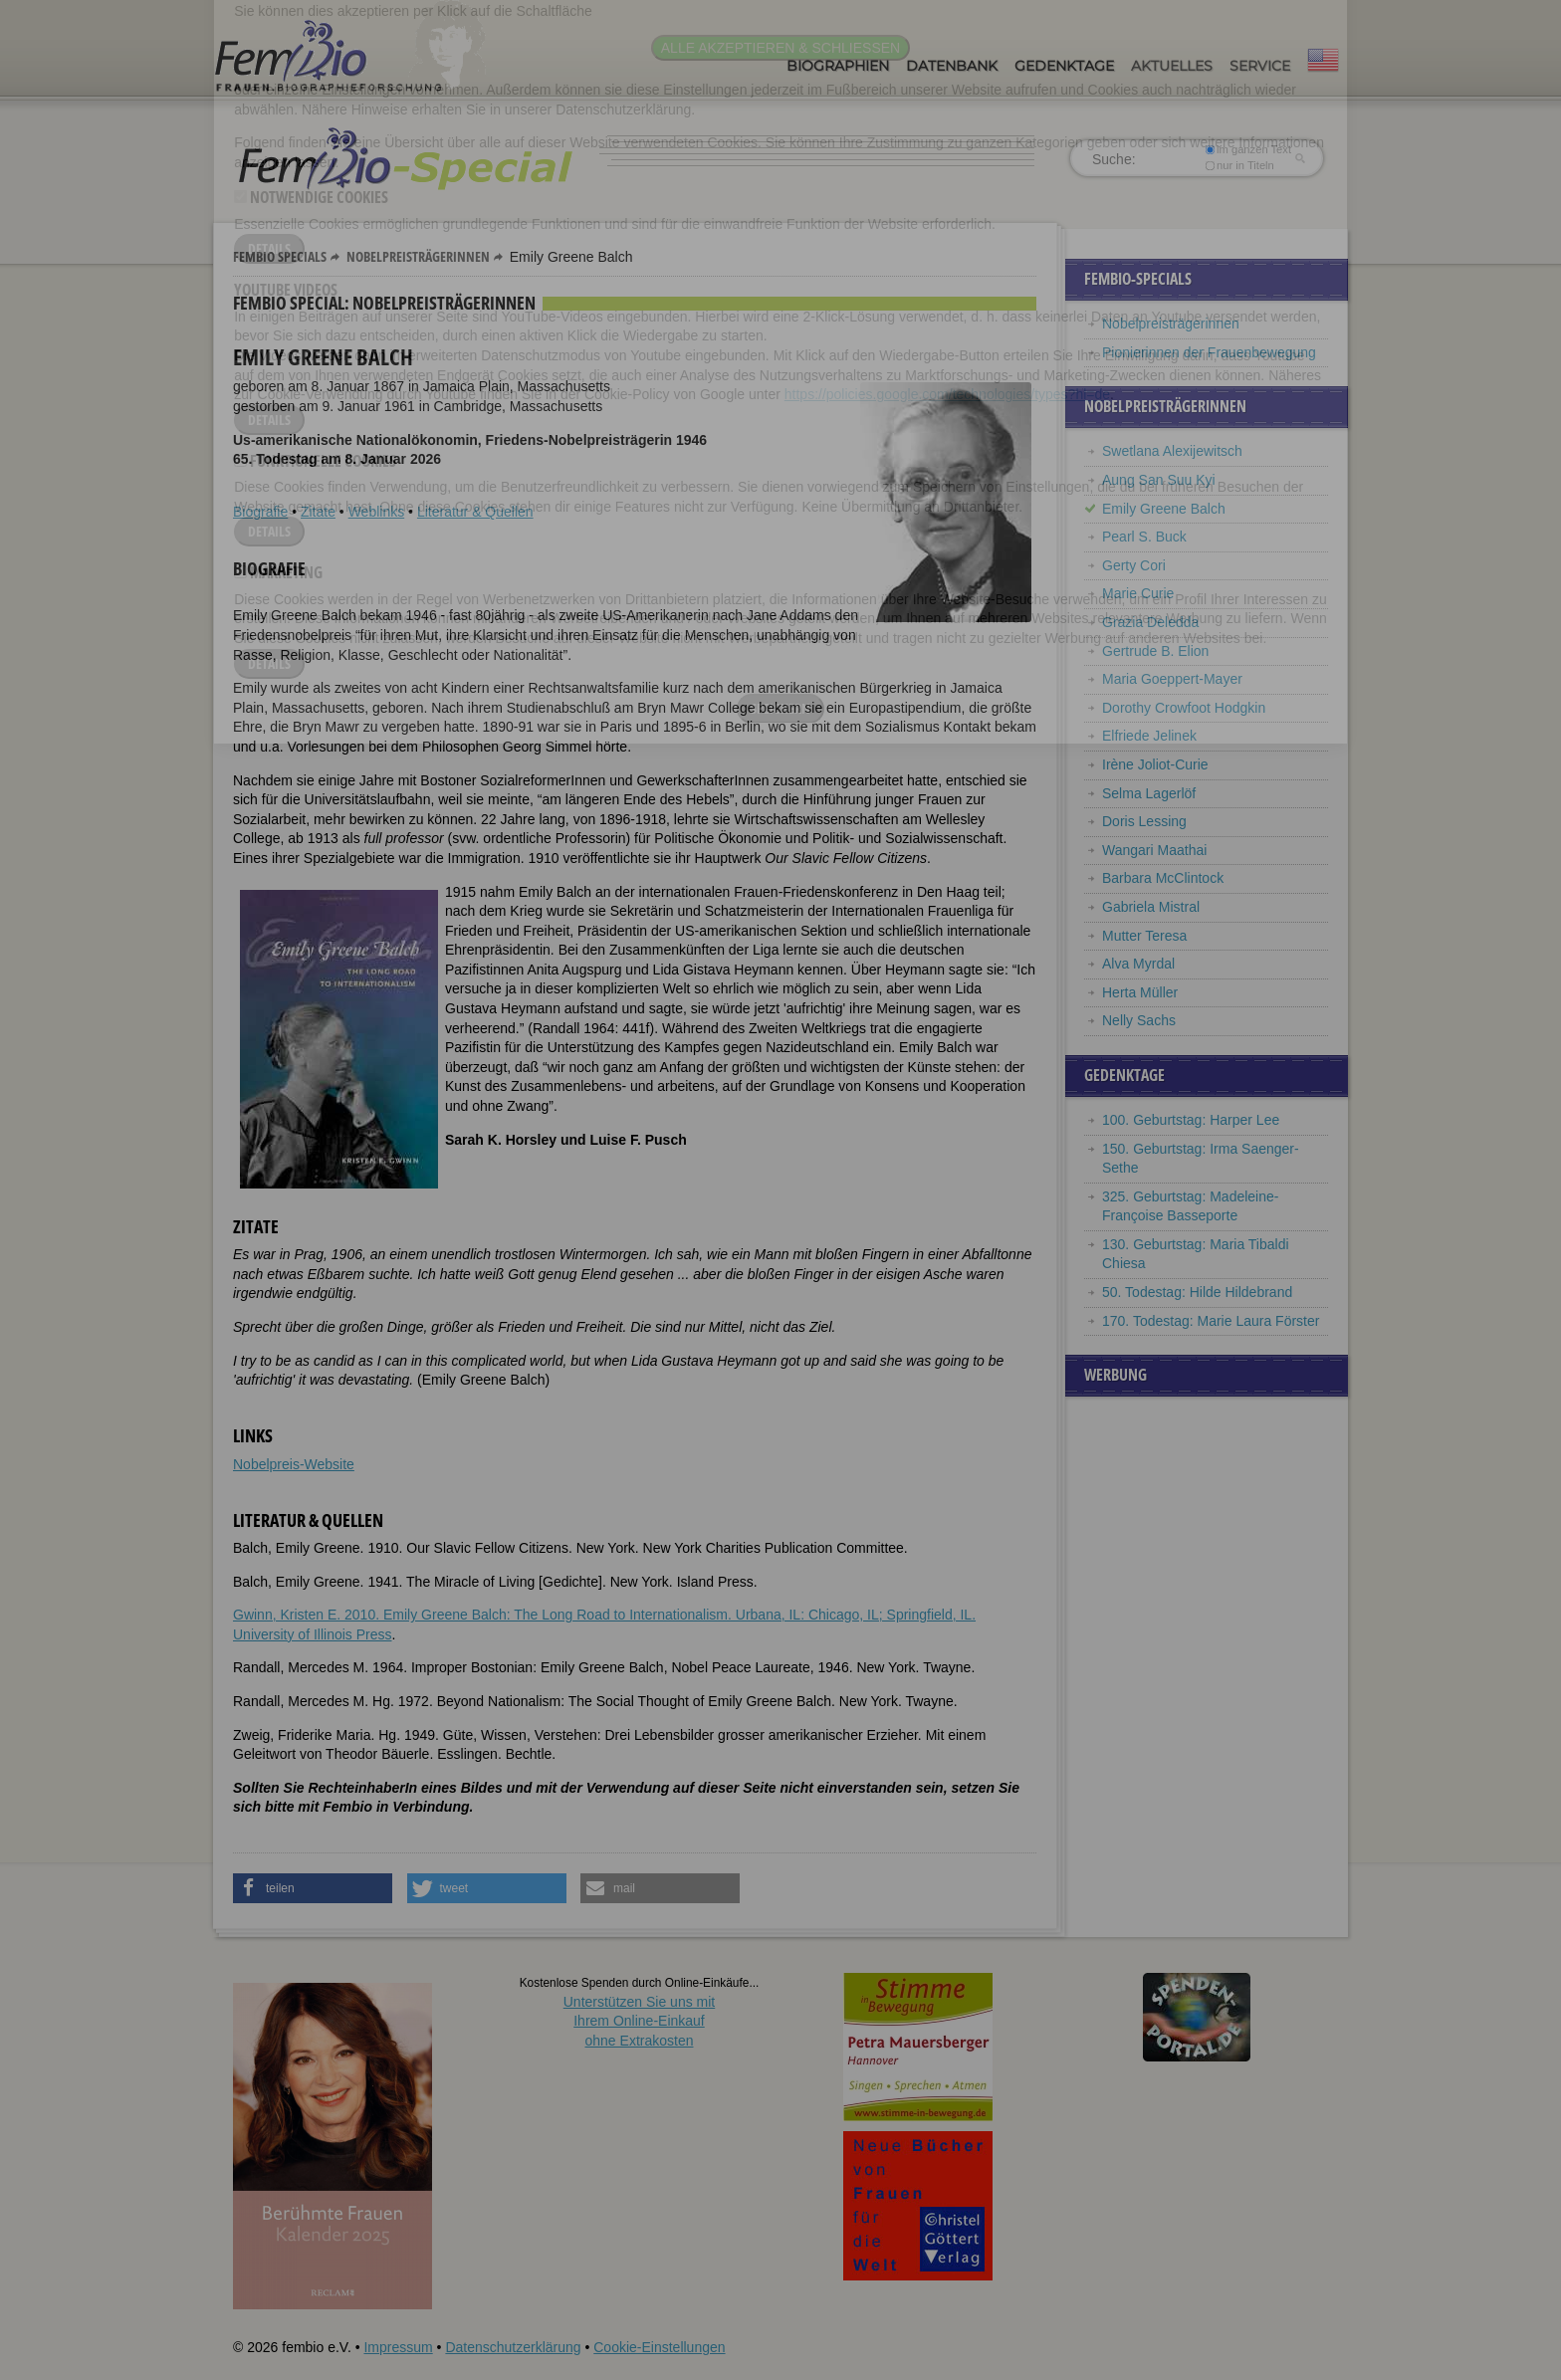 The width and height of the screenshot is (1561, 2380). I want to click on Doris Lessing, so click(1144, 821).